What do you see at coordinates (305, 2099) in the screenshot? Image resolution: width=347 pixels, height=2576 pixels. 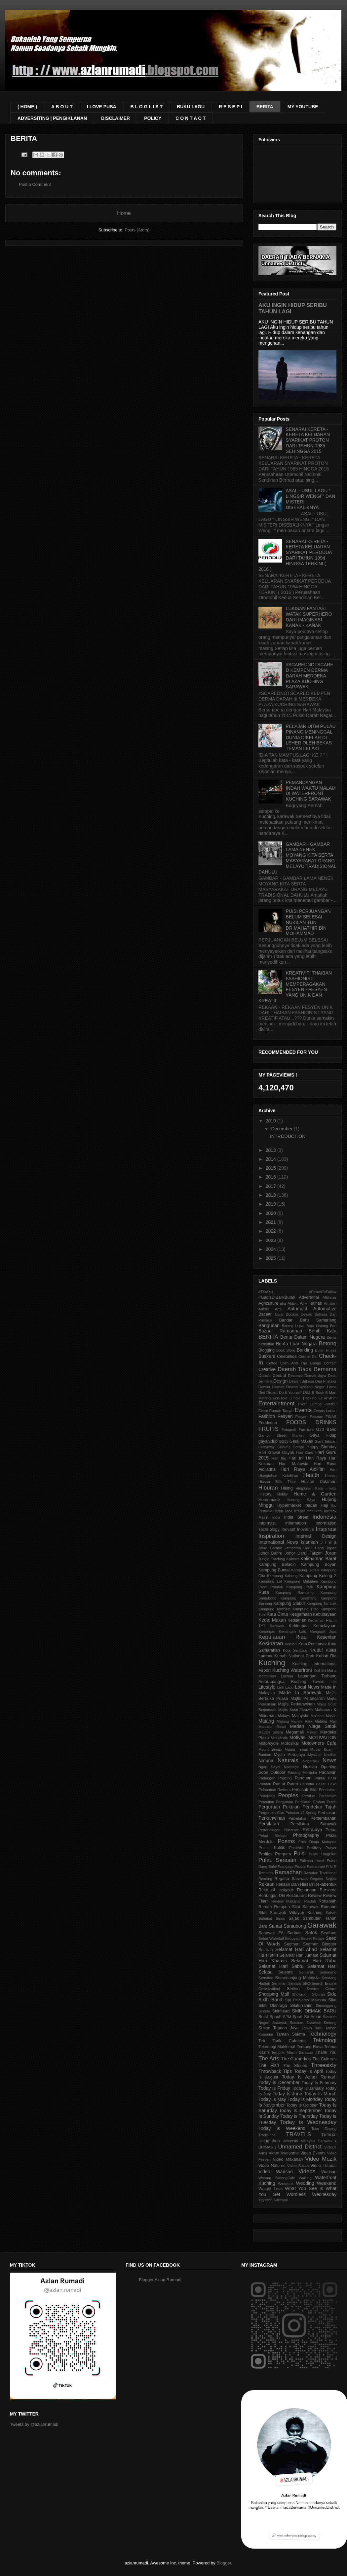 I see `Today is Monday` at bounding box center [305, 2099].